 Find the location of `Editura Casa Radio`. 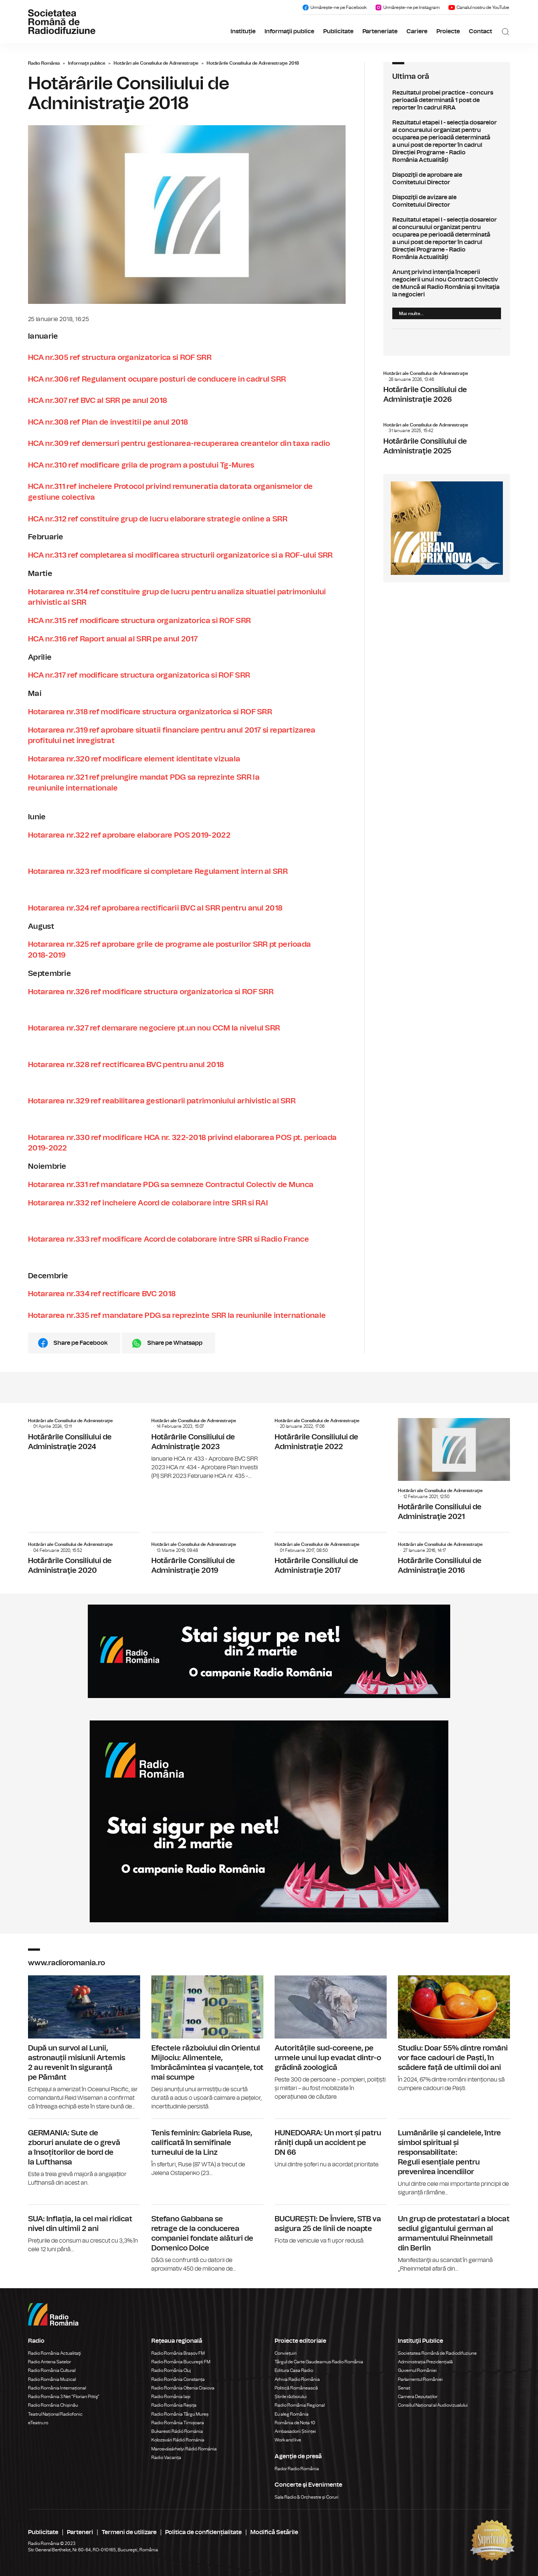

Editura Casa Radio is located at coordinates (294, 2370).